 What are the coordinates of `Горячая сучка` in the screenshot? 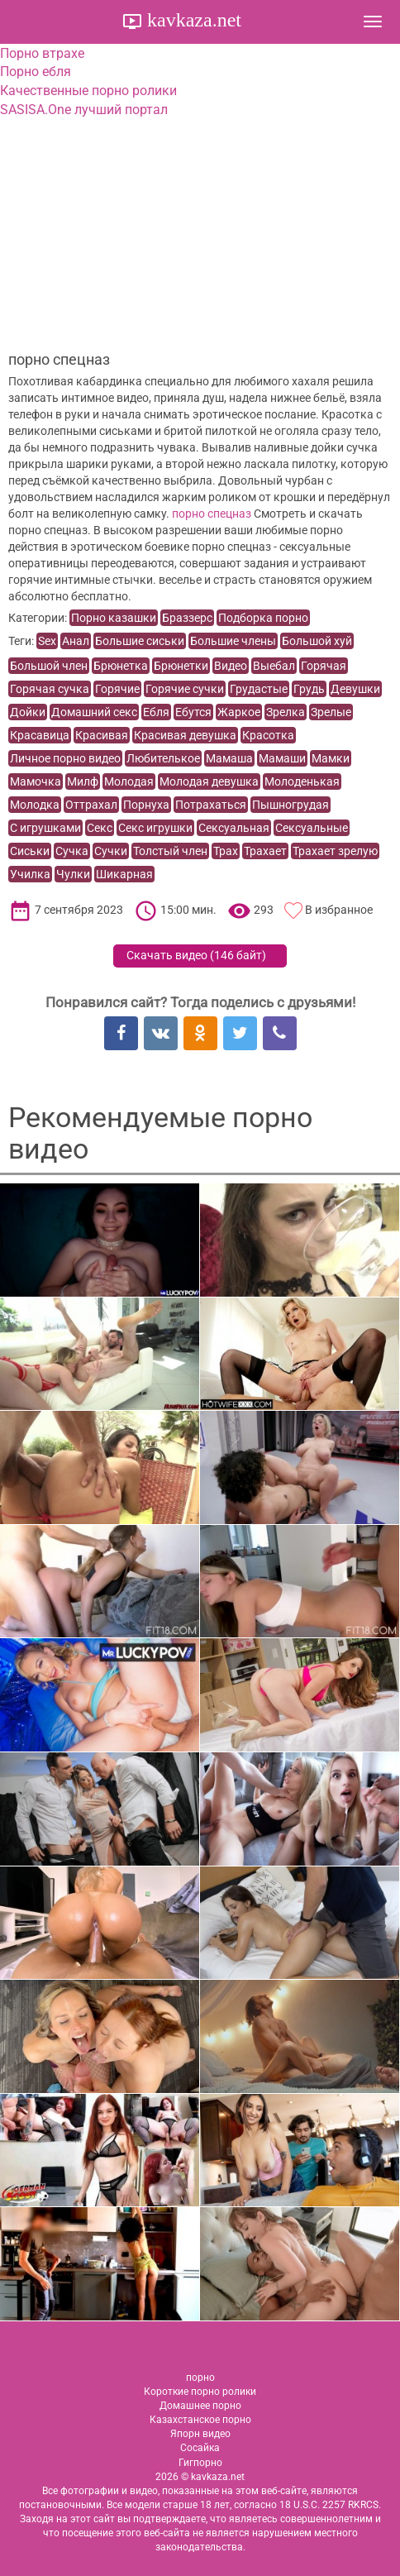 It's located at (49, 688).